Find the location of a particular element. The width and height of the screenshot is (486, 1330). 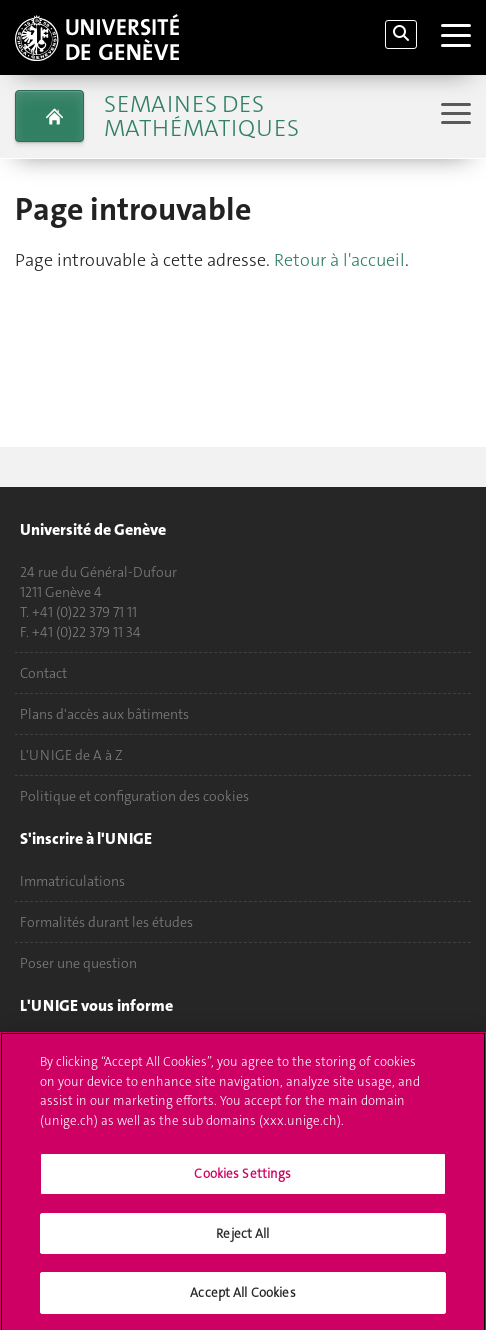

[Sub-Menu] is located at coordinates (453, 115).